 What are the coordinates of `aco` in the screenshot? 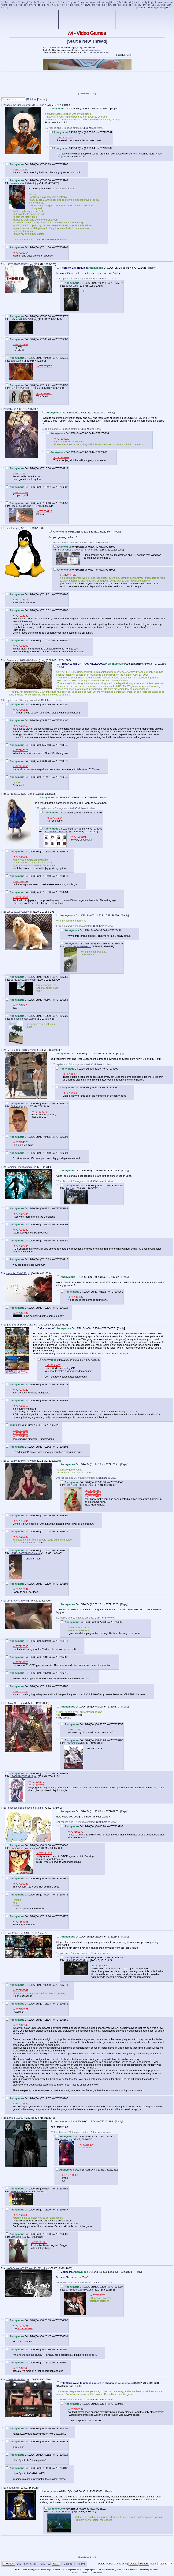 It's located at (160, 2).